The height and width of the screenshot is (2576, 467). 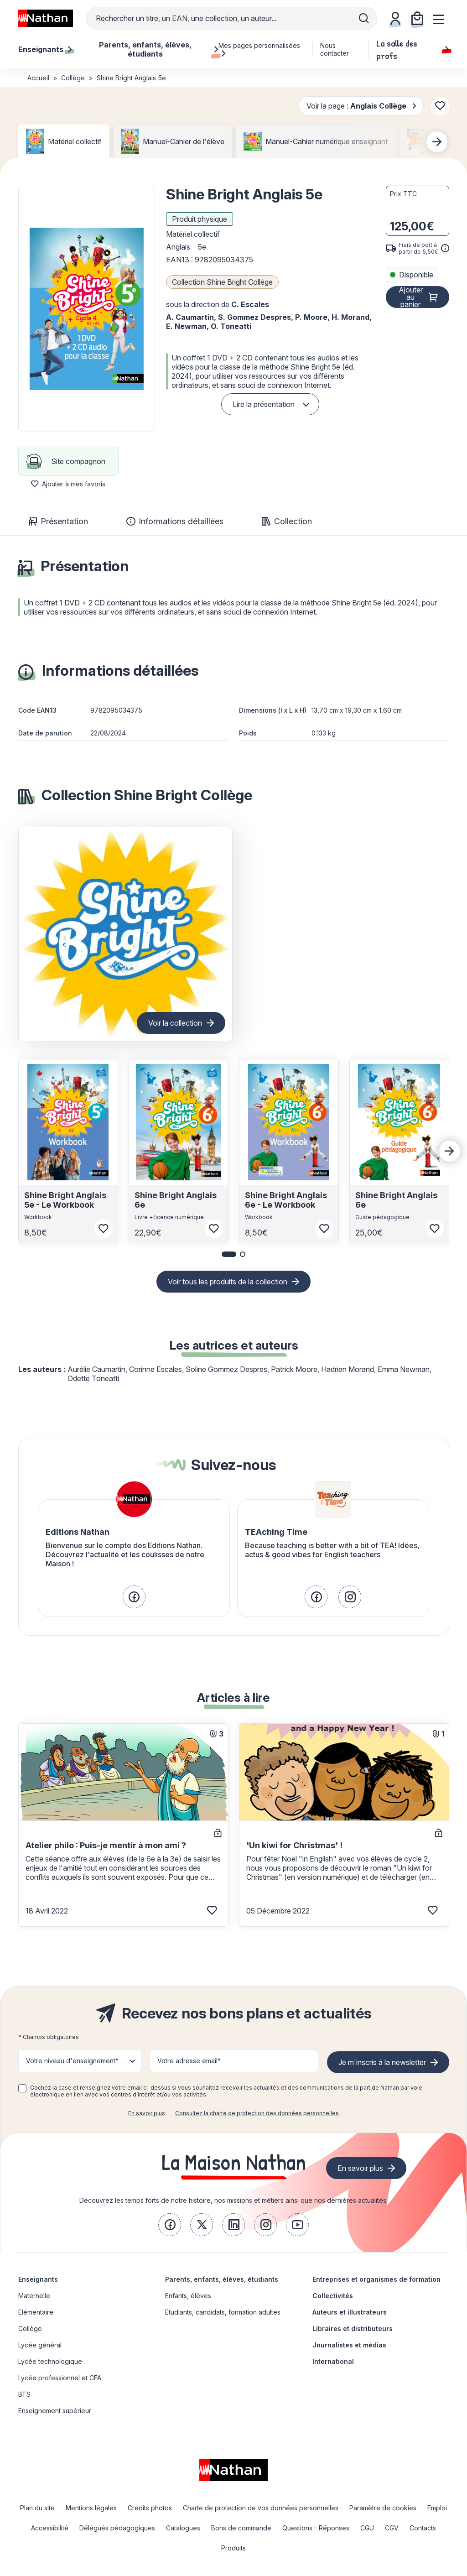 What do you see at coordinates (315, 2528) in the screenshot?
I see `Questions - Réponses [link]` at bounding box center [315, 2528].